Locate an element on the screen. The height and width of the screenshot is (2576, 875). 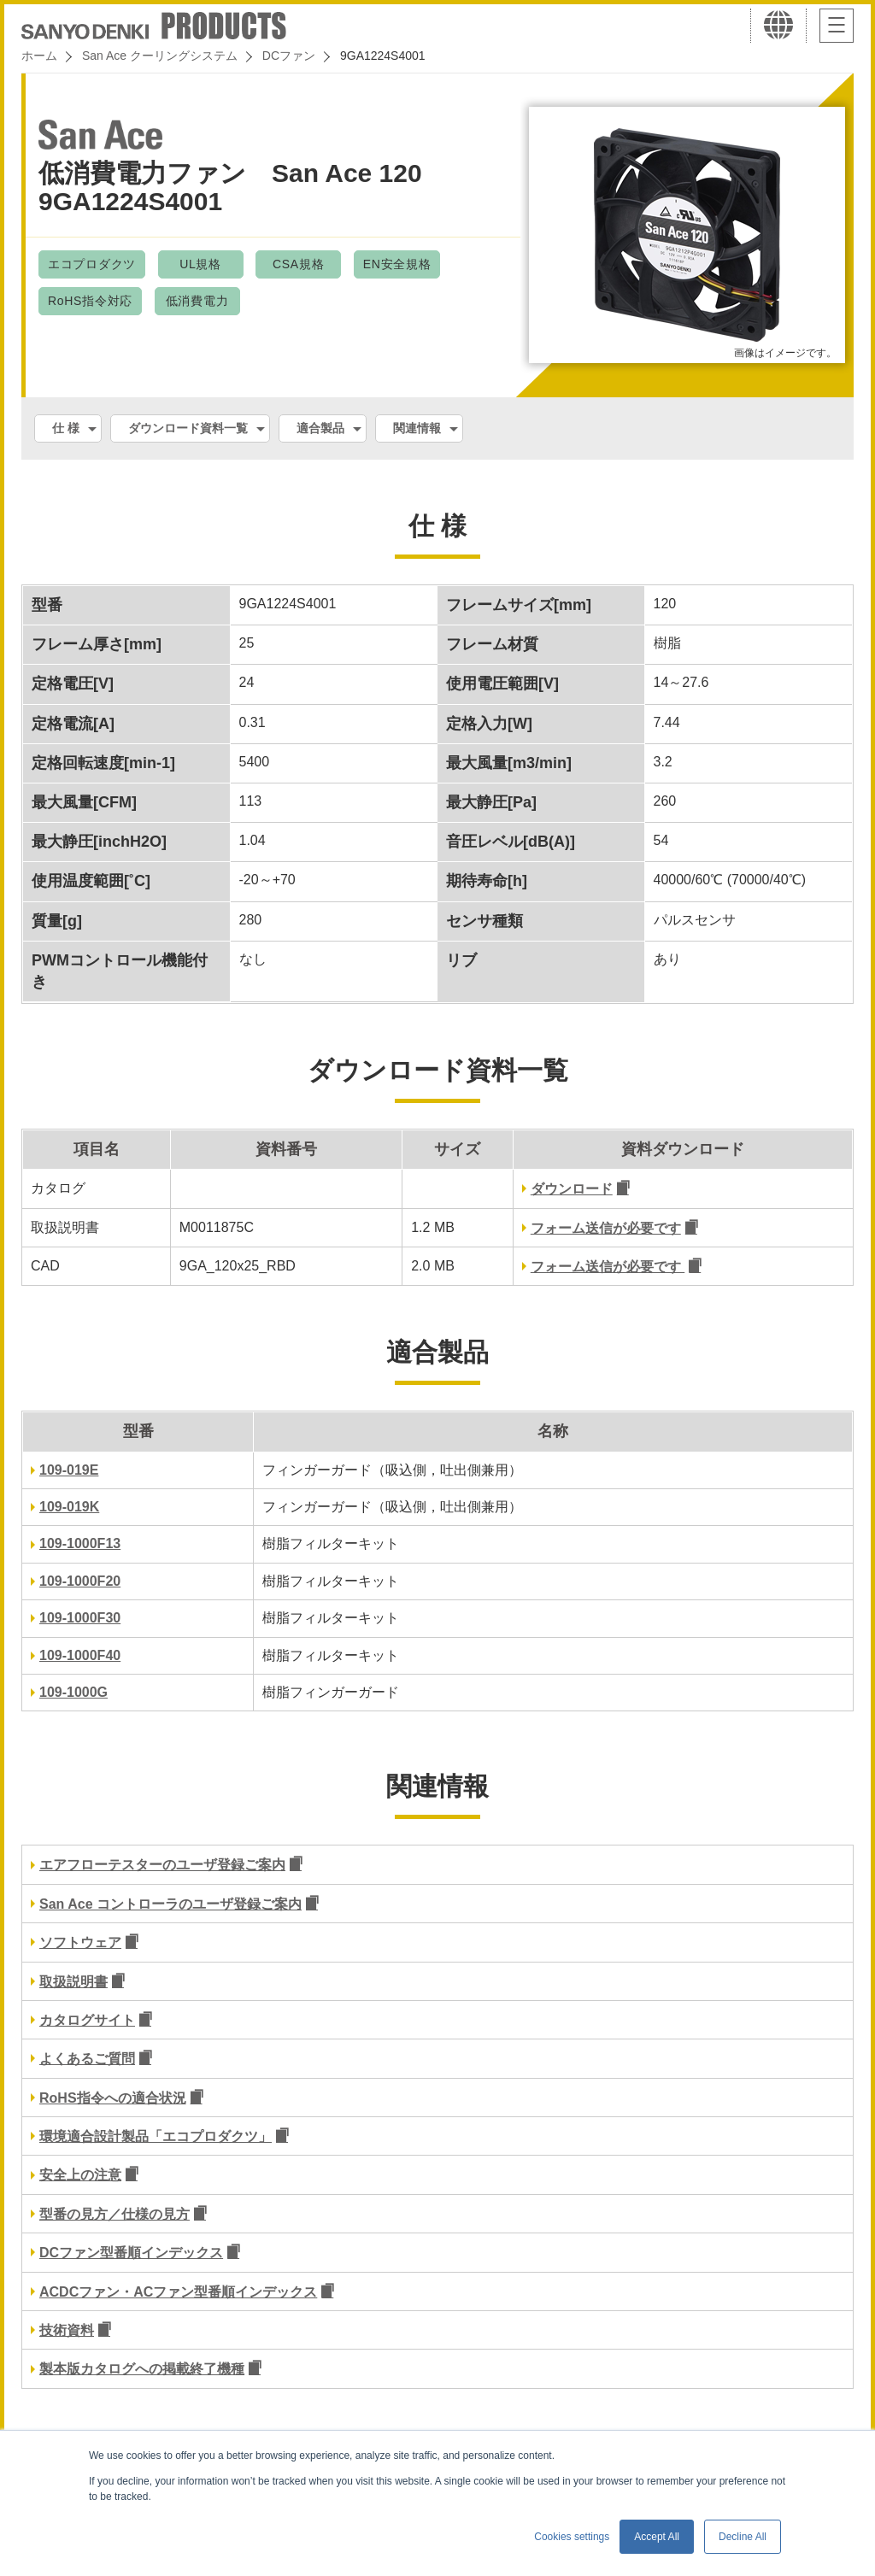
環境適合設計製品「エコプロダクツ」 is located at coordinates (155, 2136).